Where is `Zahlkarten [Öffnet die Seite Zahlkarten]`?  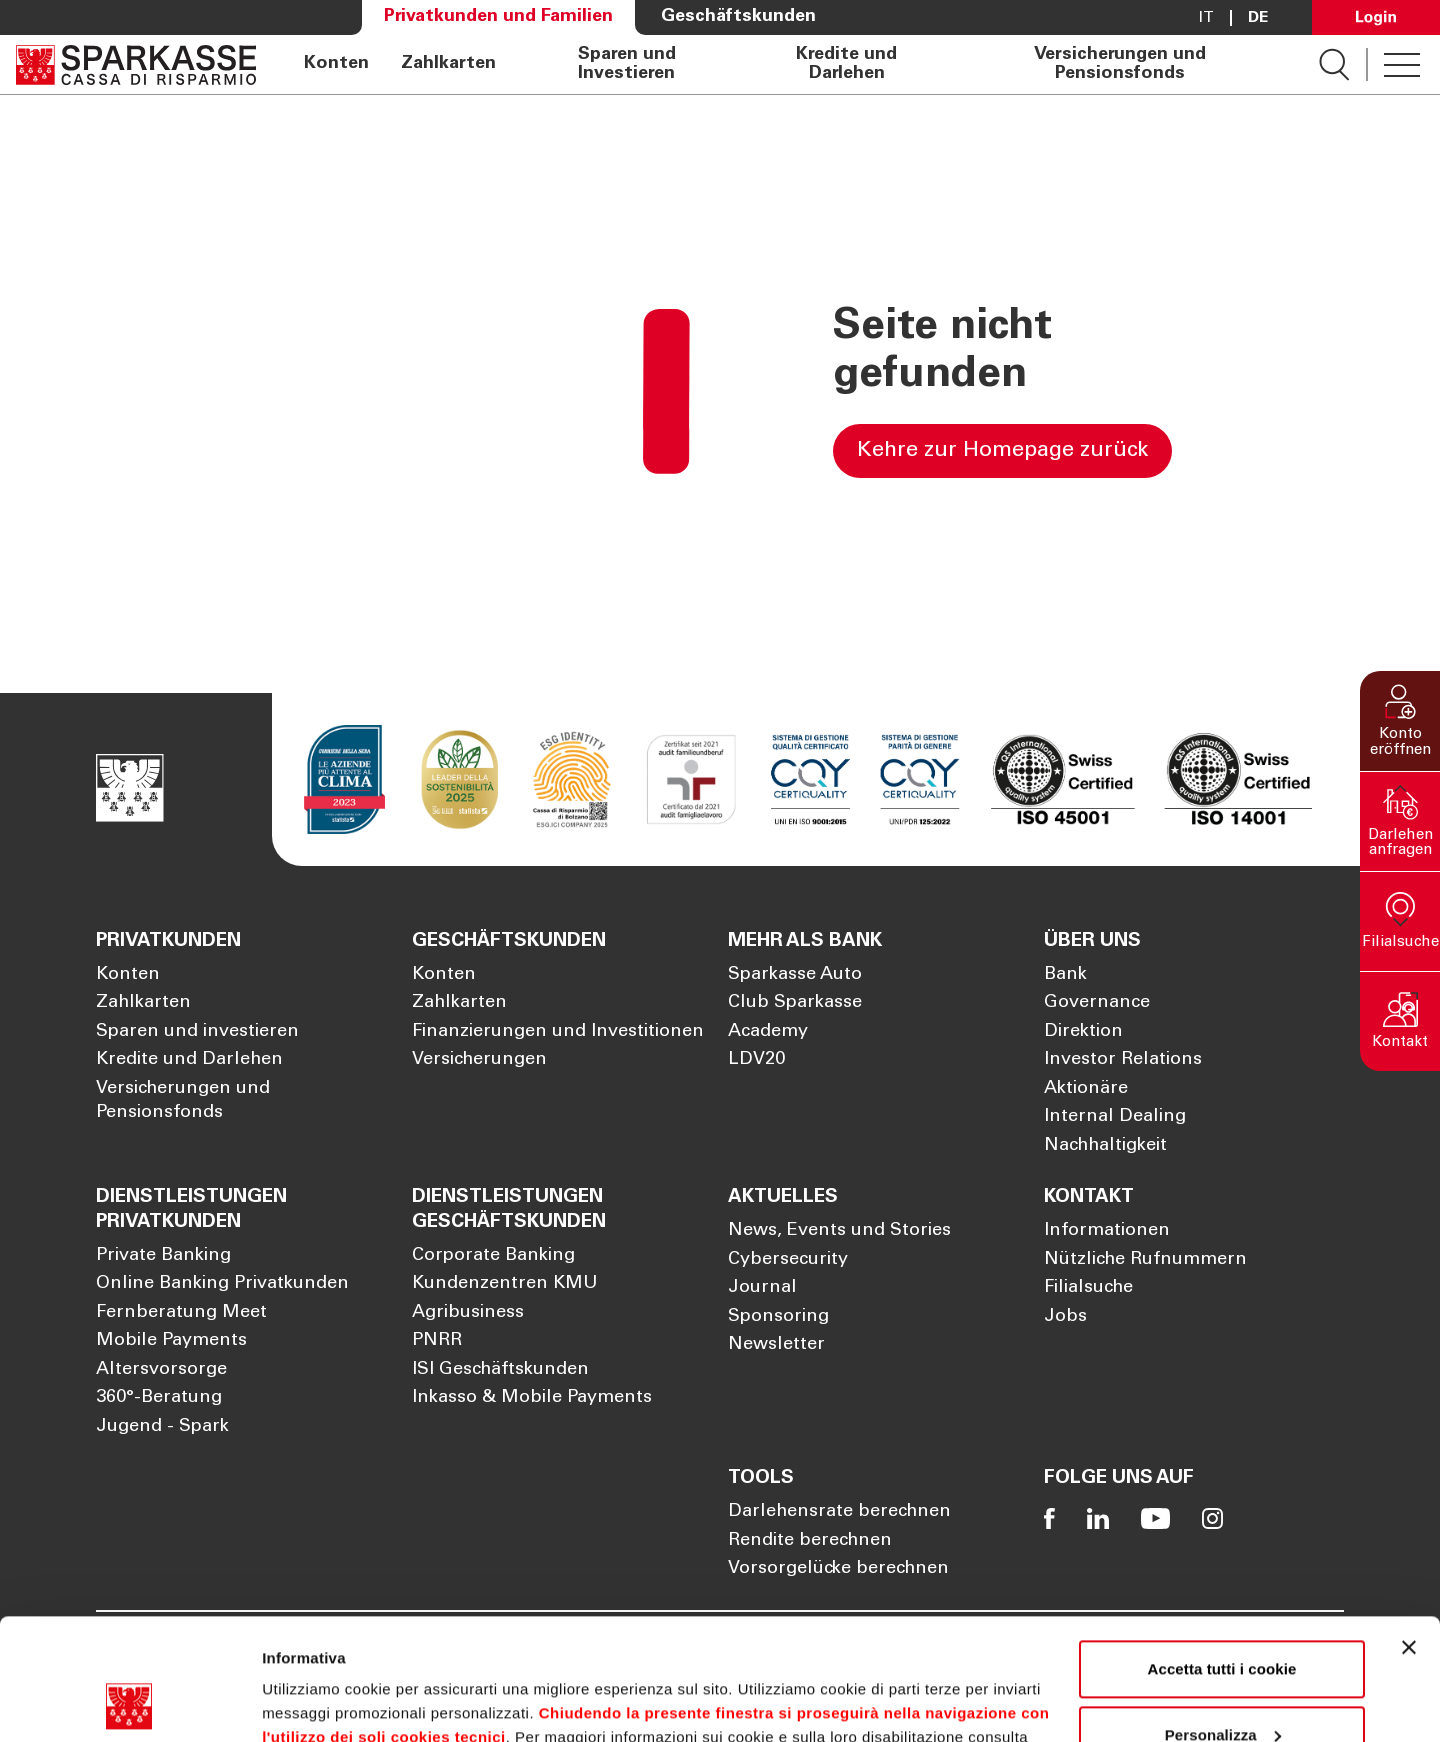 Zahlkarten [Öffnet die Seite Zahlkarten] is located at coordinates (448, 64).